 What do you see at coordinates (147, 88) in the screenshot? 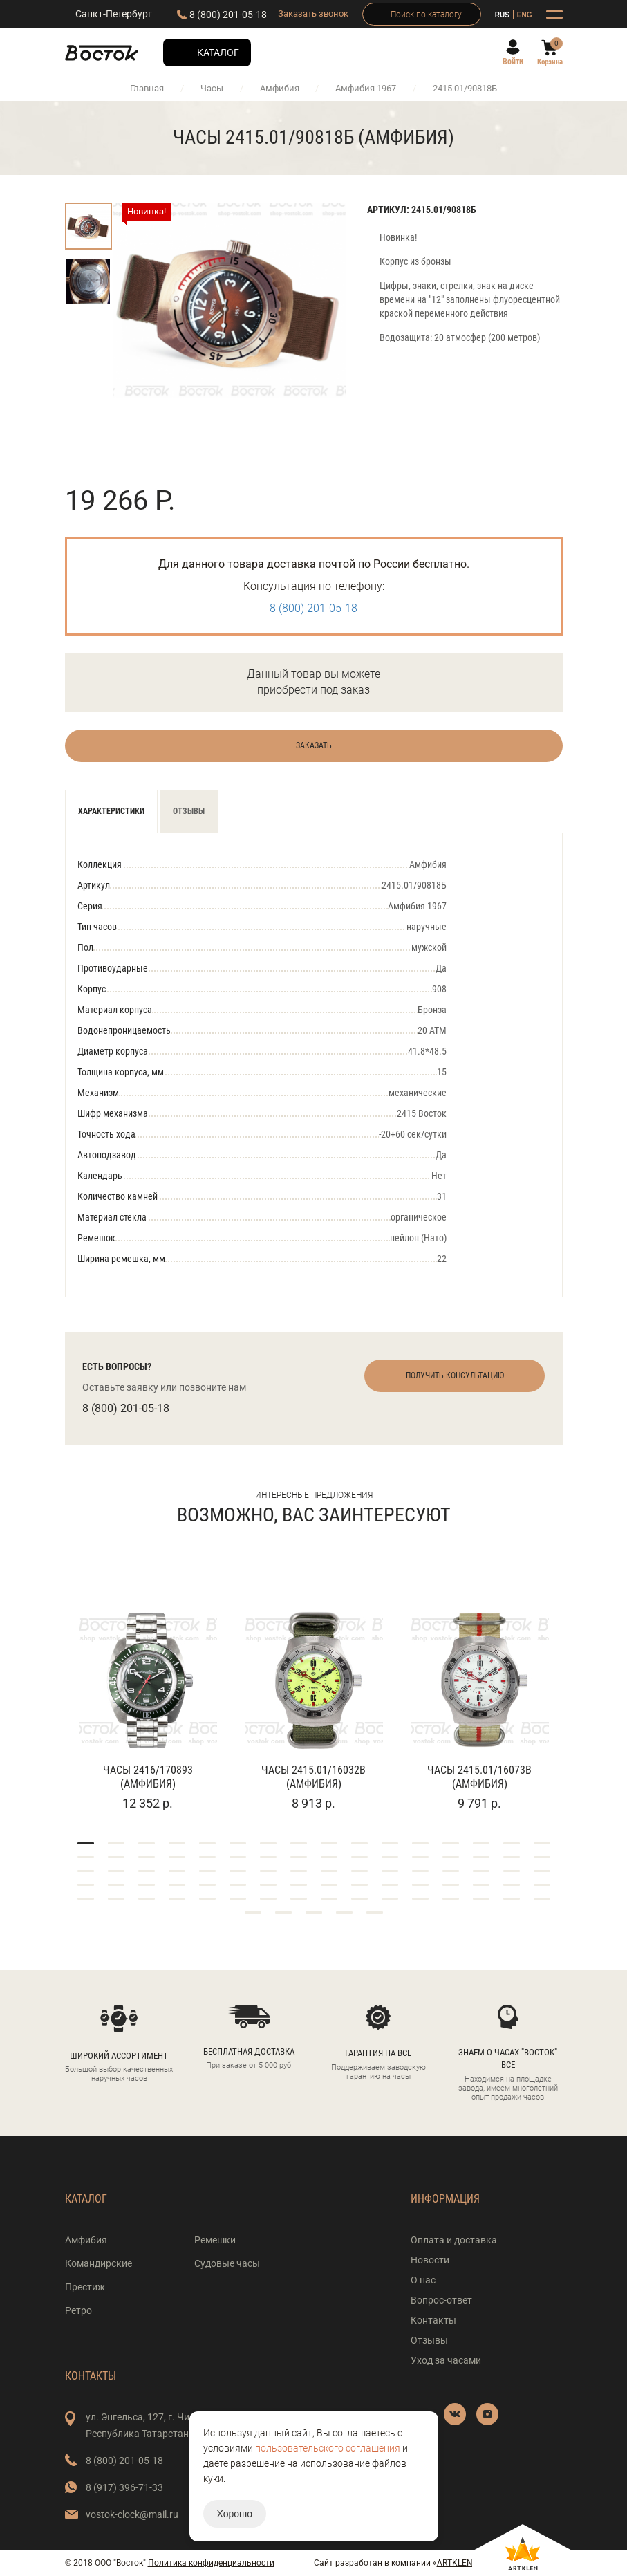
I see `Главная` at bounding box center [147, 88].